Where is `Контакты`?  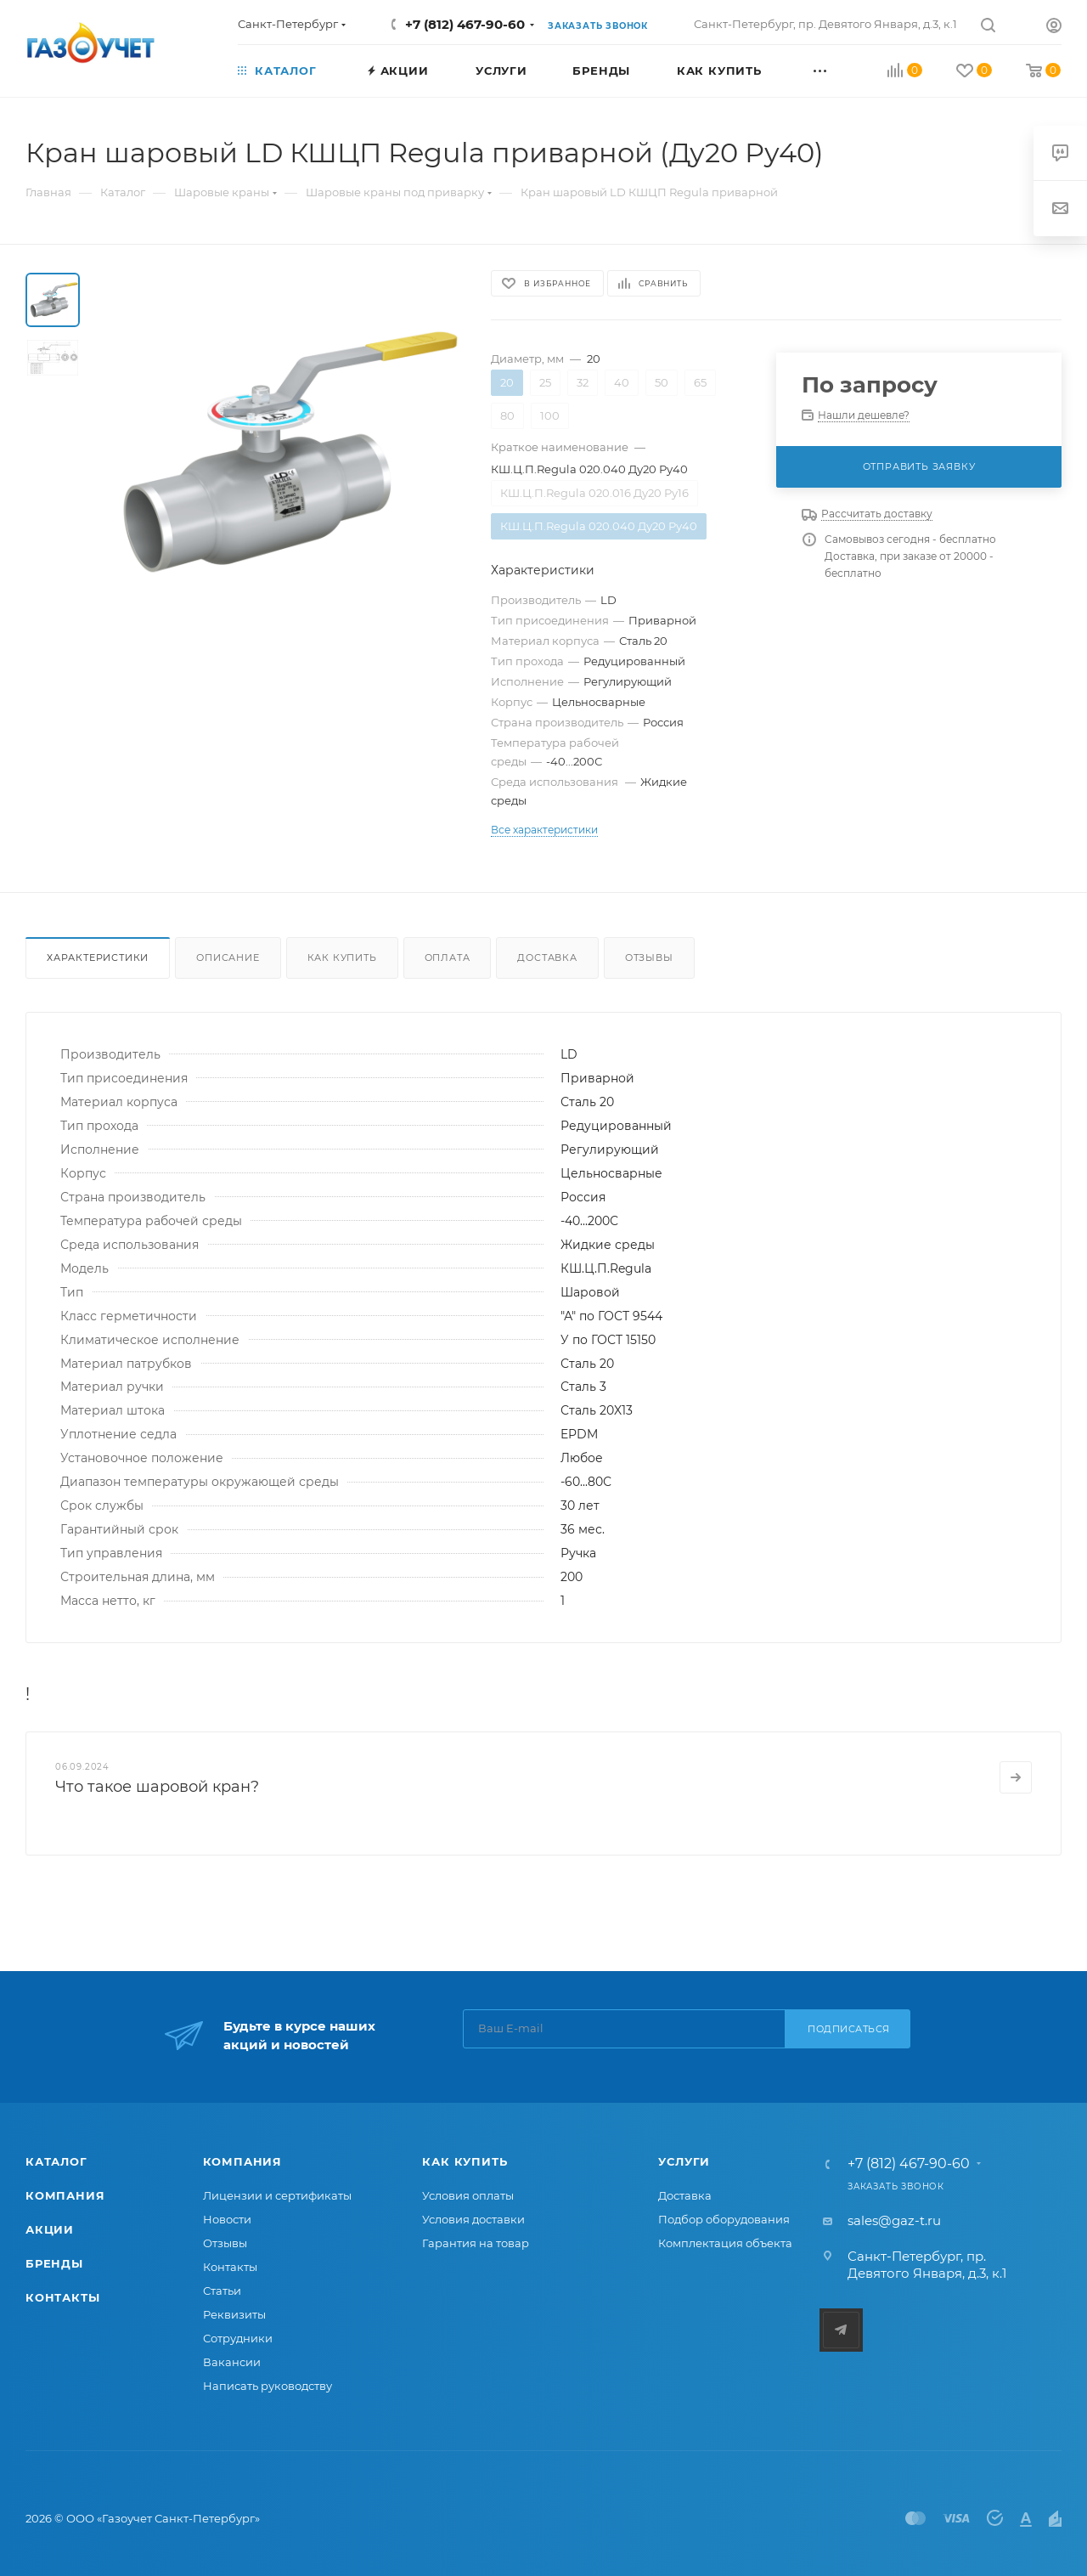
Контакты is located at coordinates (62, 2297).